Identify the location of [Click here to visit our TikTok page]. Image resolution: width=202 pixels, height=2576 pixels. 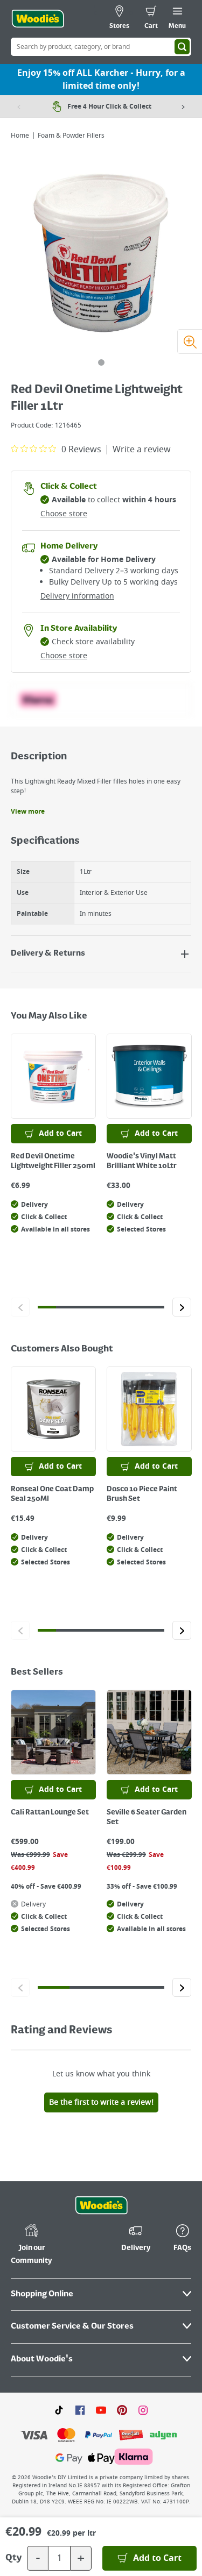
(59, 2409).